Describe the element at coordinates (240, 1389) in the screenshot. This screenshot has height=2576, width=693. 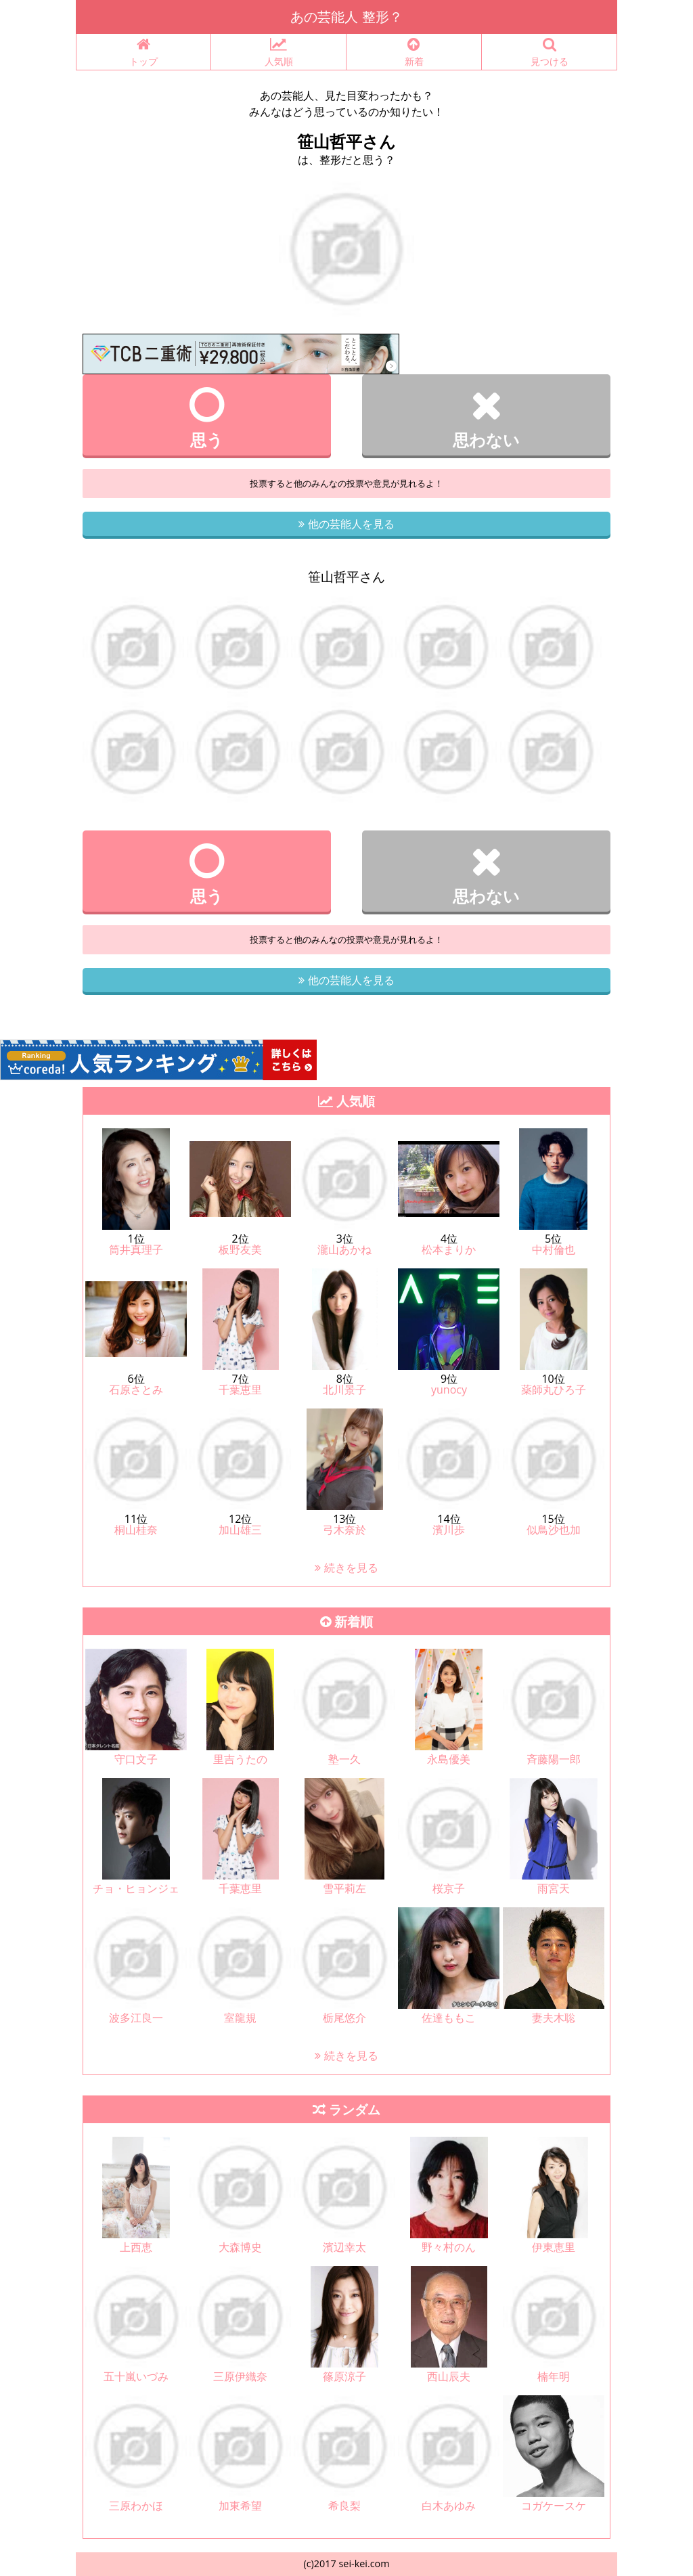
I see `千葉恵里` at that location.